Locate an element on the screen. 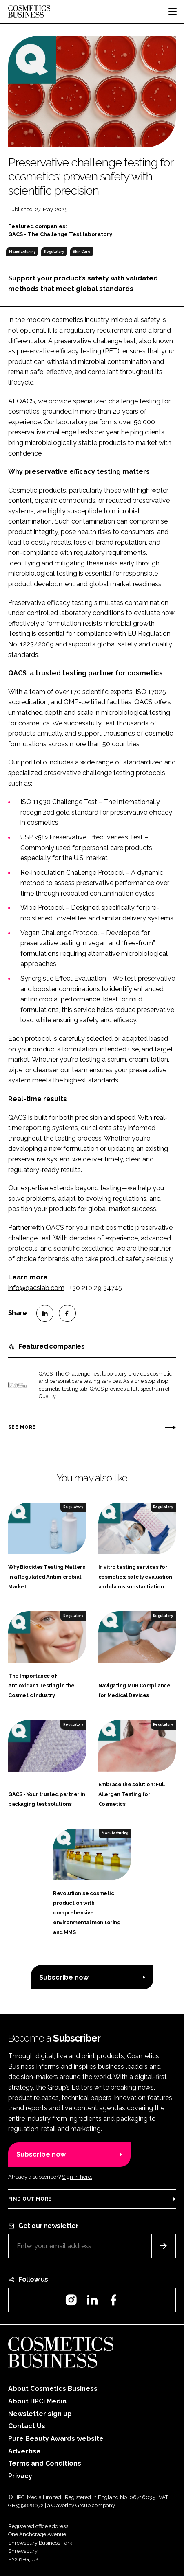  Newsletter sign up is located at coordinates (40, 2414).